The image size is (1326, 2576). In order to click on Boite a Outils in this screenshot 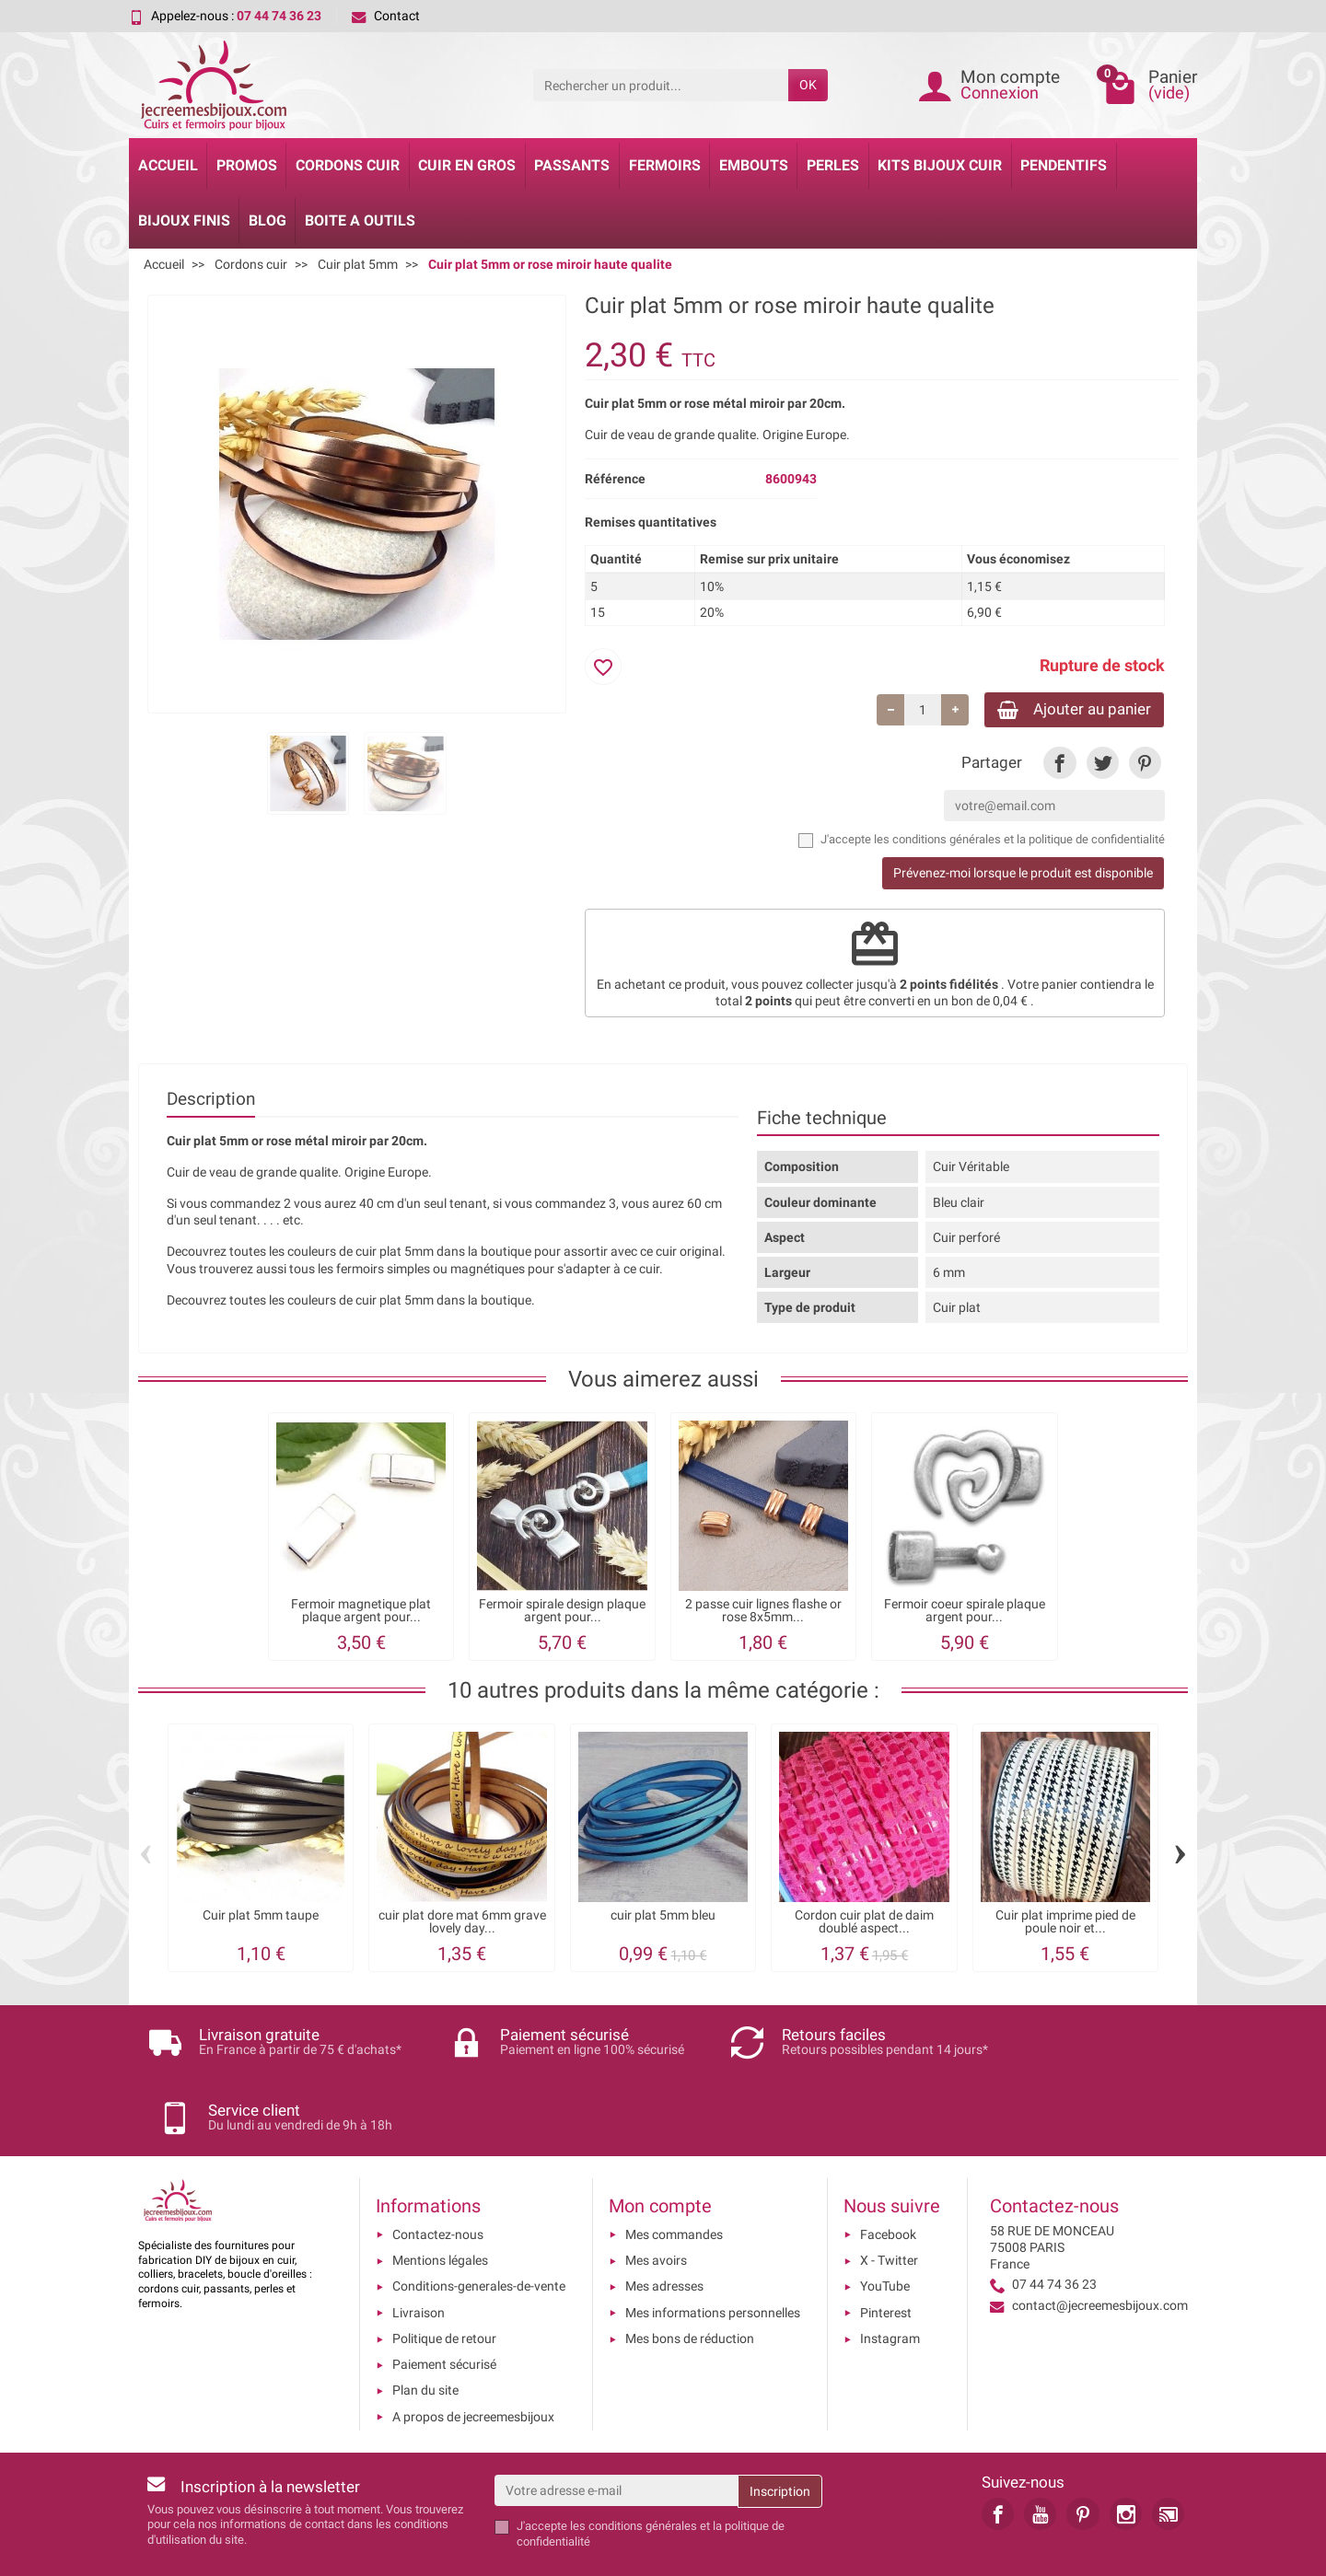, I will do `click(360, 220)`.